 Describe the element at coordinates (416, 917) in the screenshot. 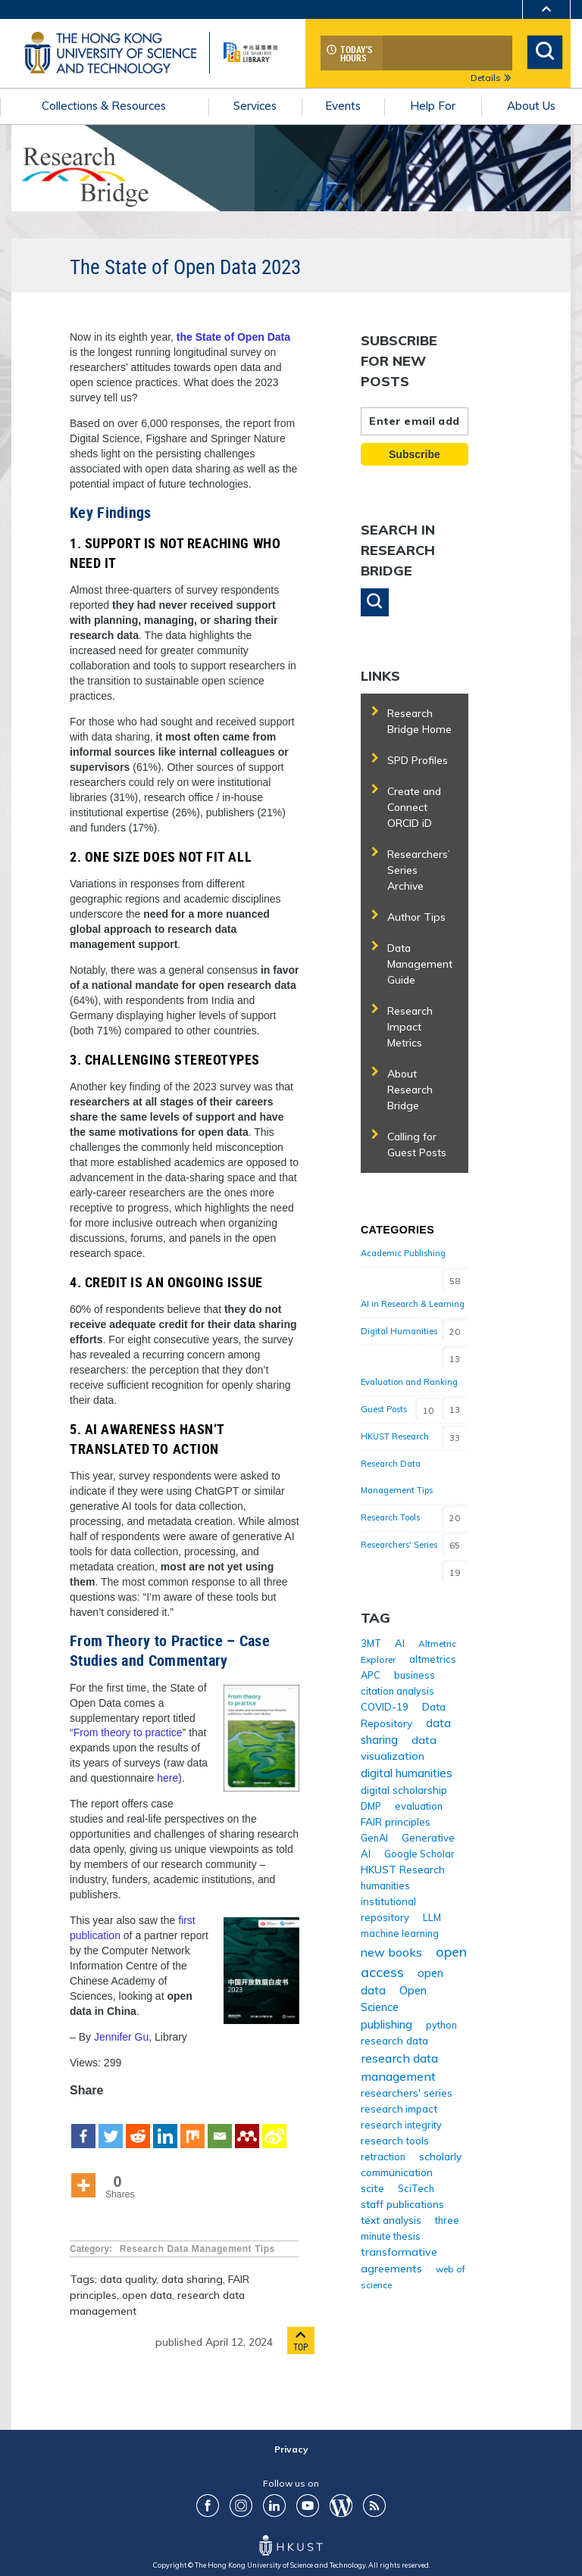

I see `Author Tips` at that location.